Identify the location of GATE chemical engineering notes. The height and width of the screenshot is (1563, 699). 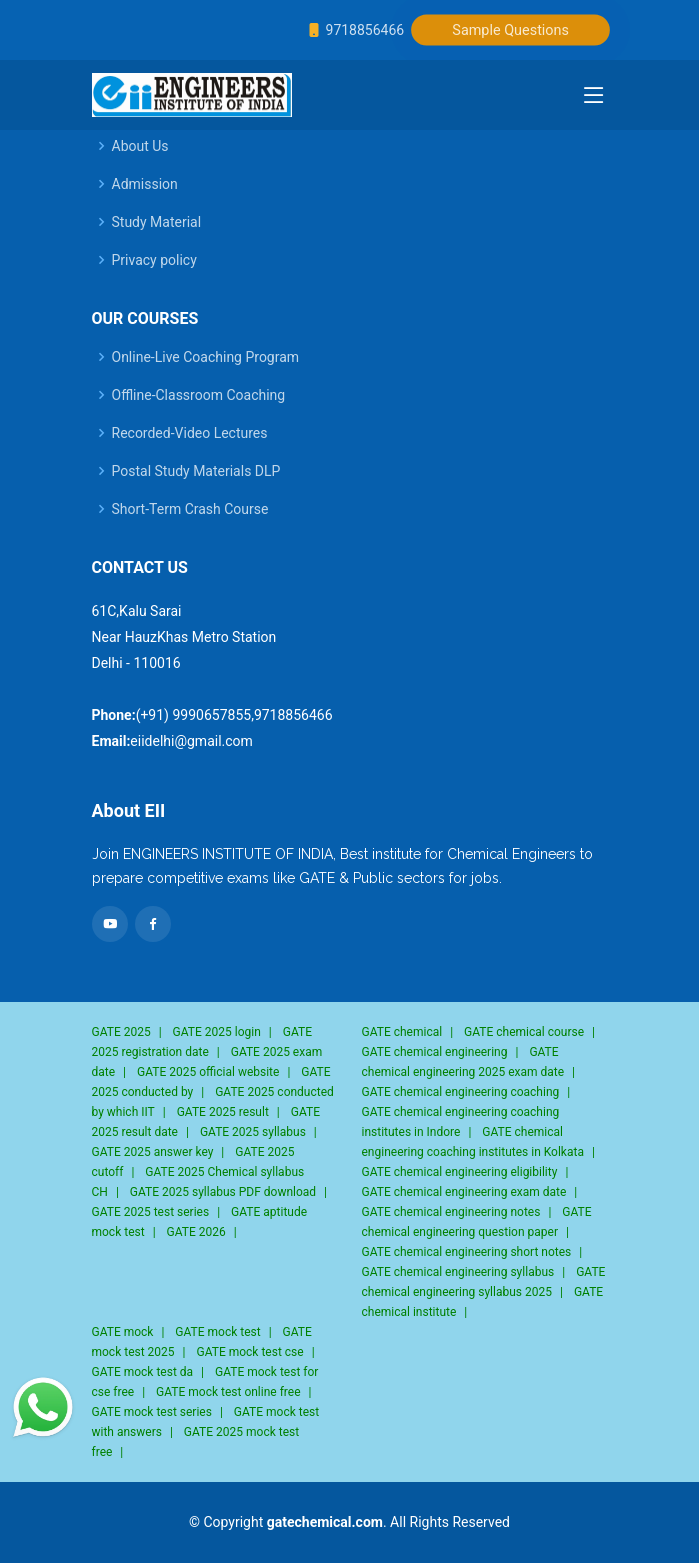
(451, 1212).